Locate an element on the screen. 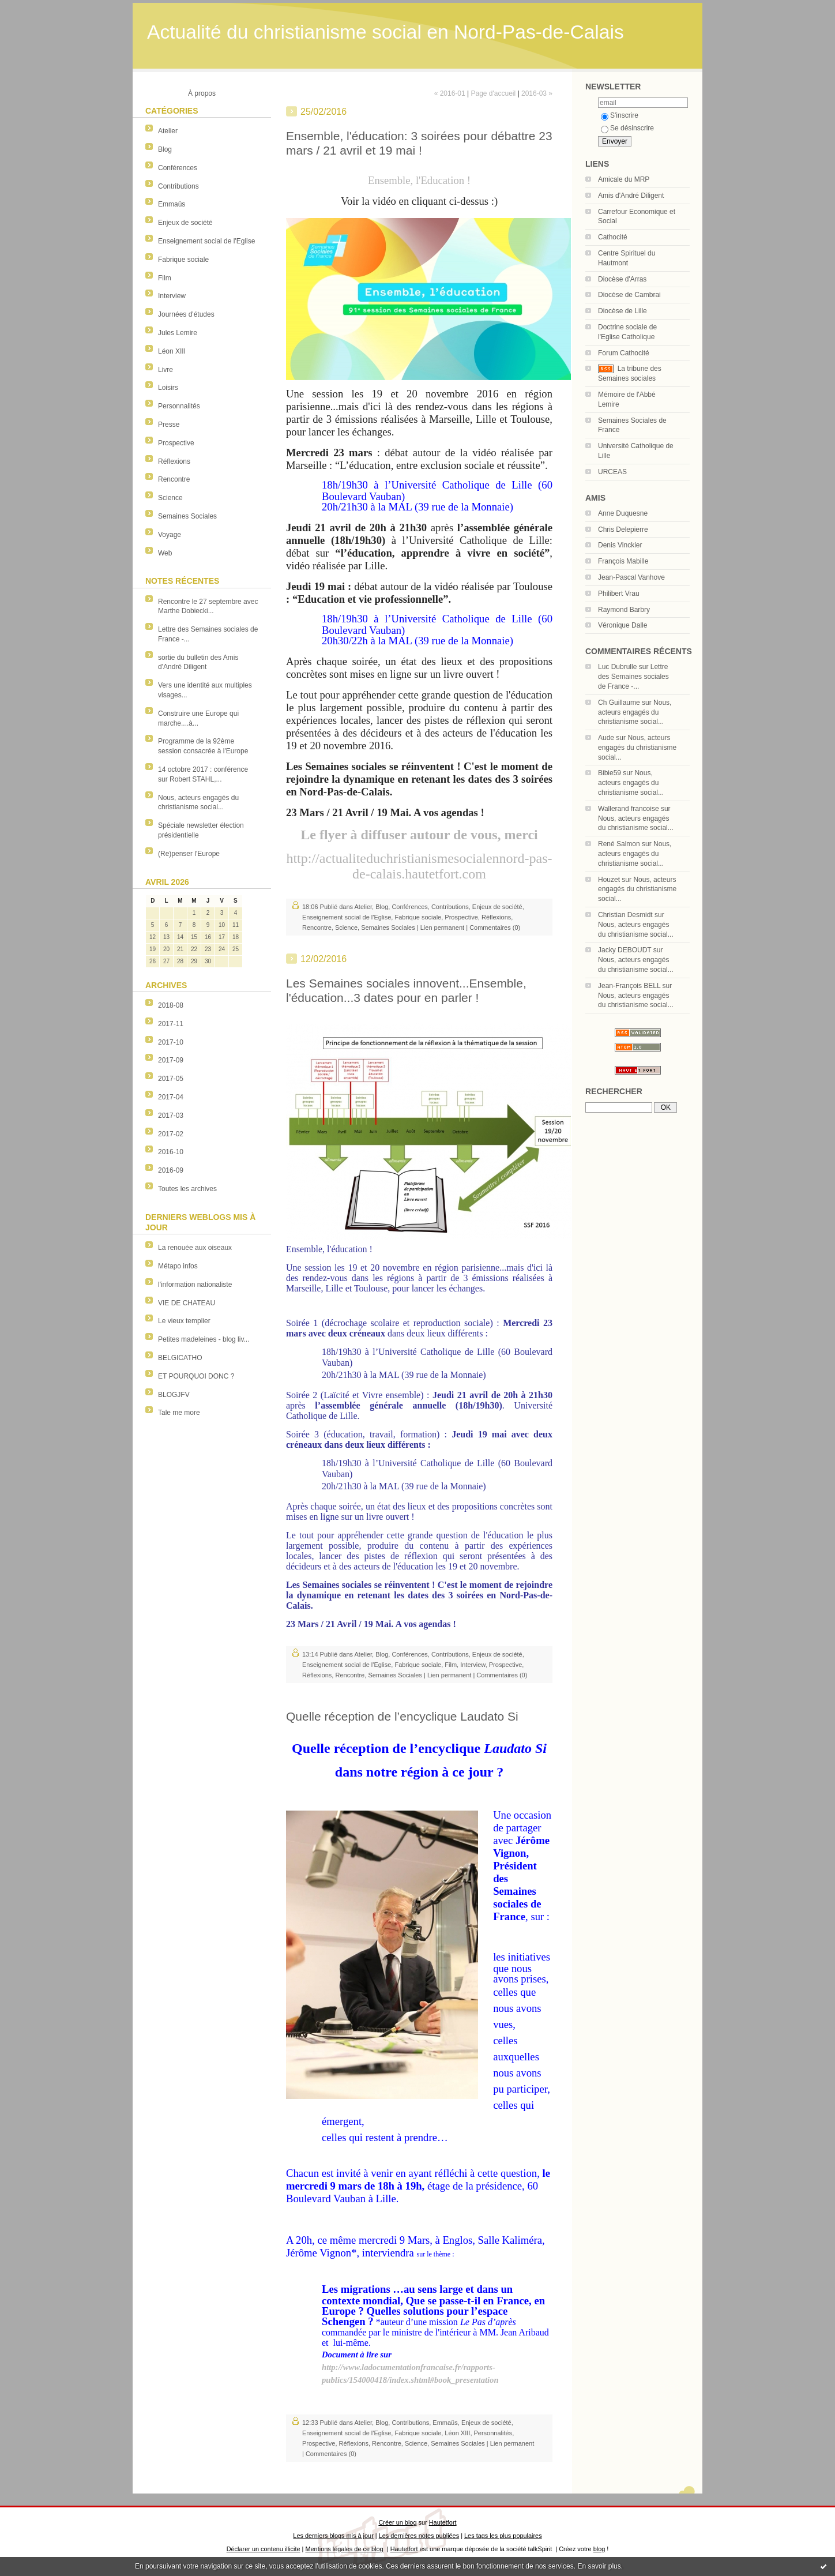 The image size is (835, 2576). Conférences is located at coordinates (177, 168).